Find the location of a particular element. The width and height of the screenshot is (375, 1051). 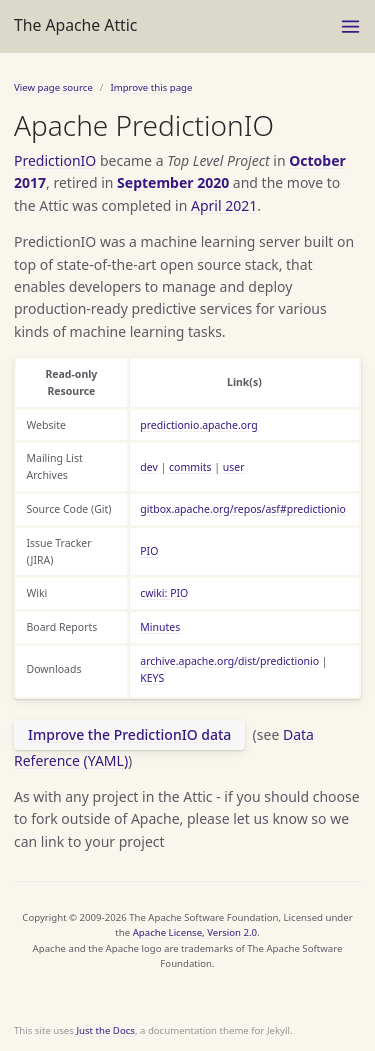

Improve the PredictionIO data is located at coordinates (129, 734).